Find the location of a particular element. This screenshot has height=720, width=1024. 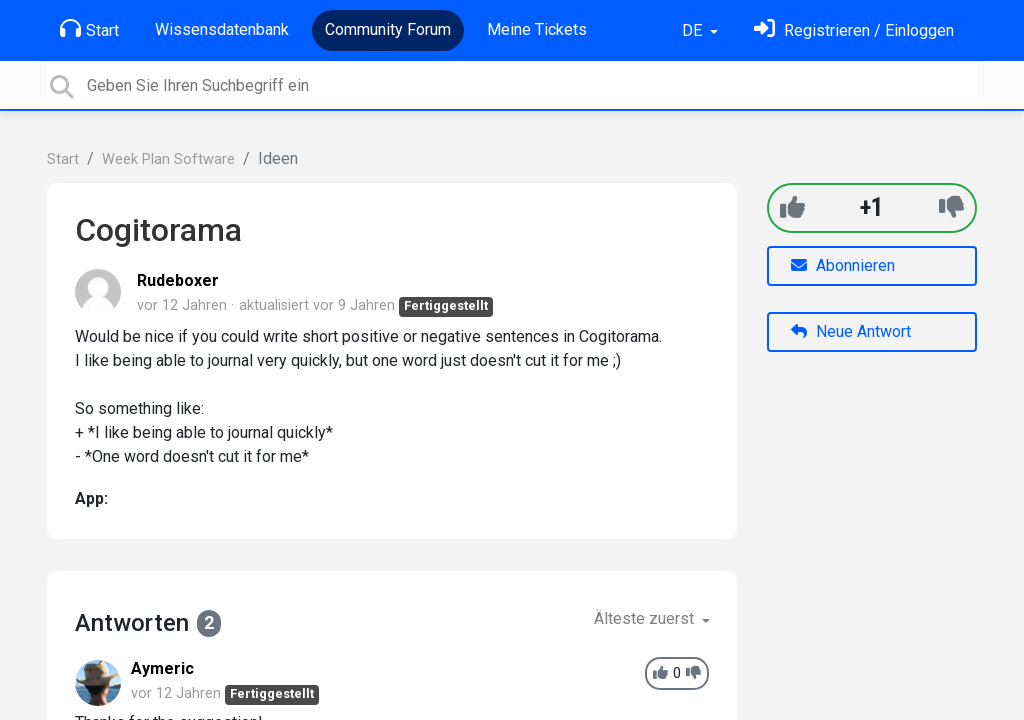

Neue Antwort is located at coordinates (851, 331).